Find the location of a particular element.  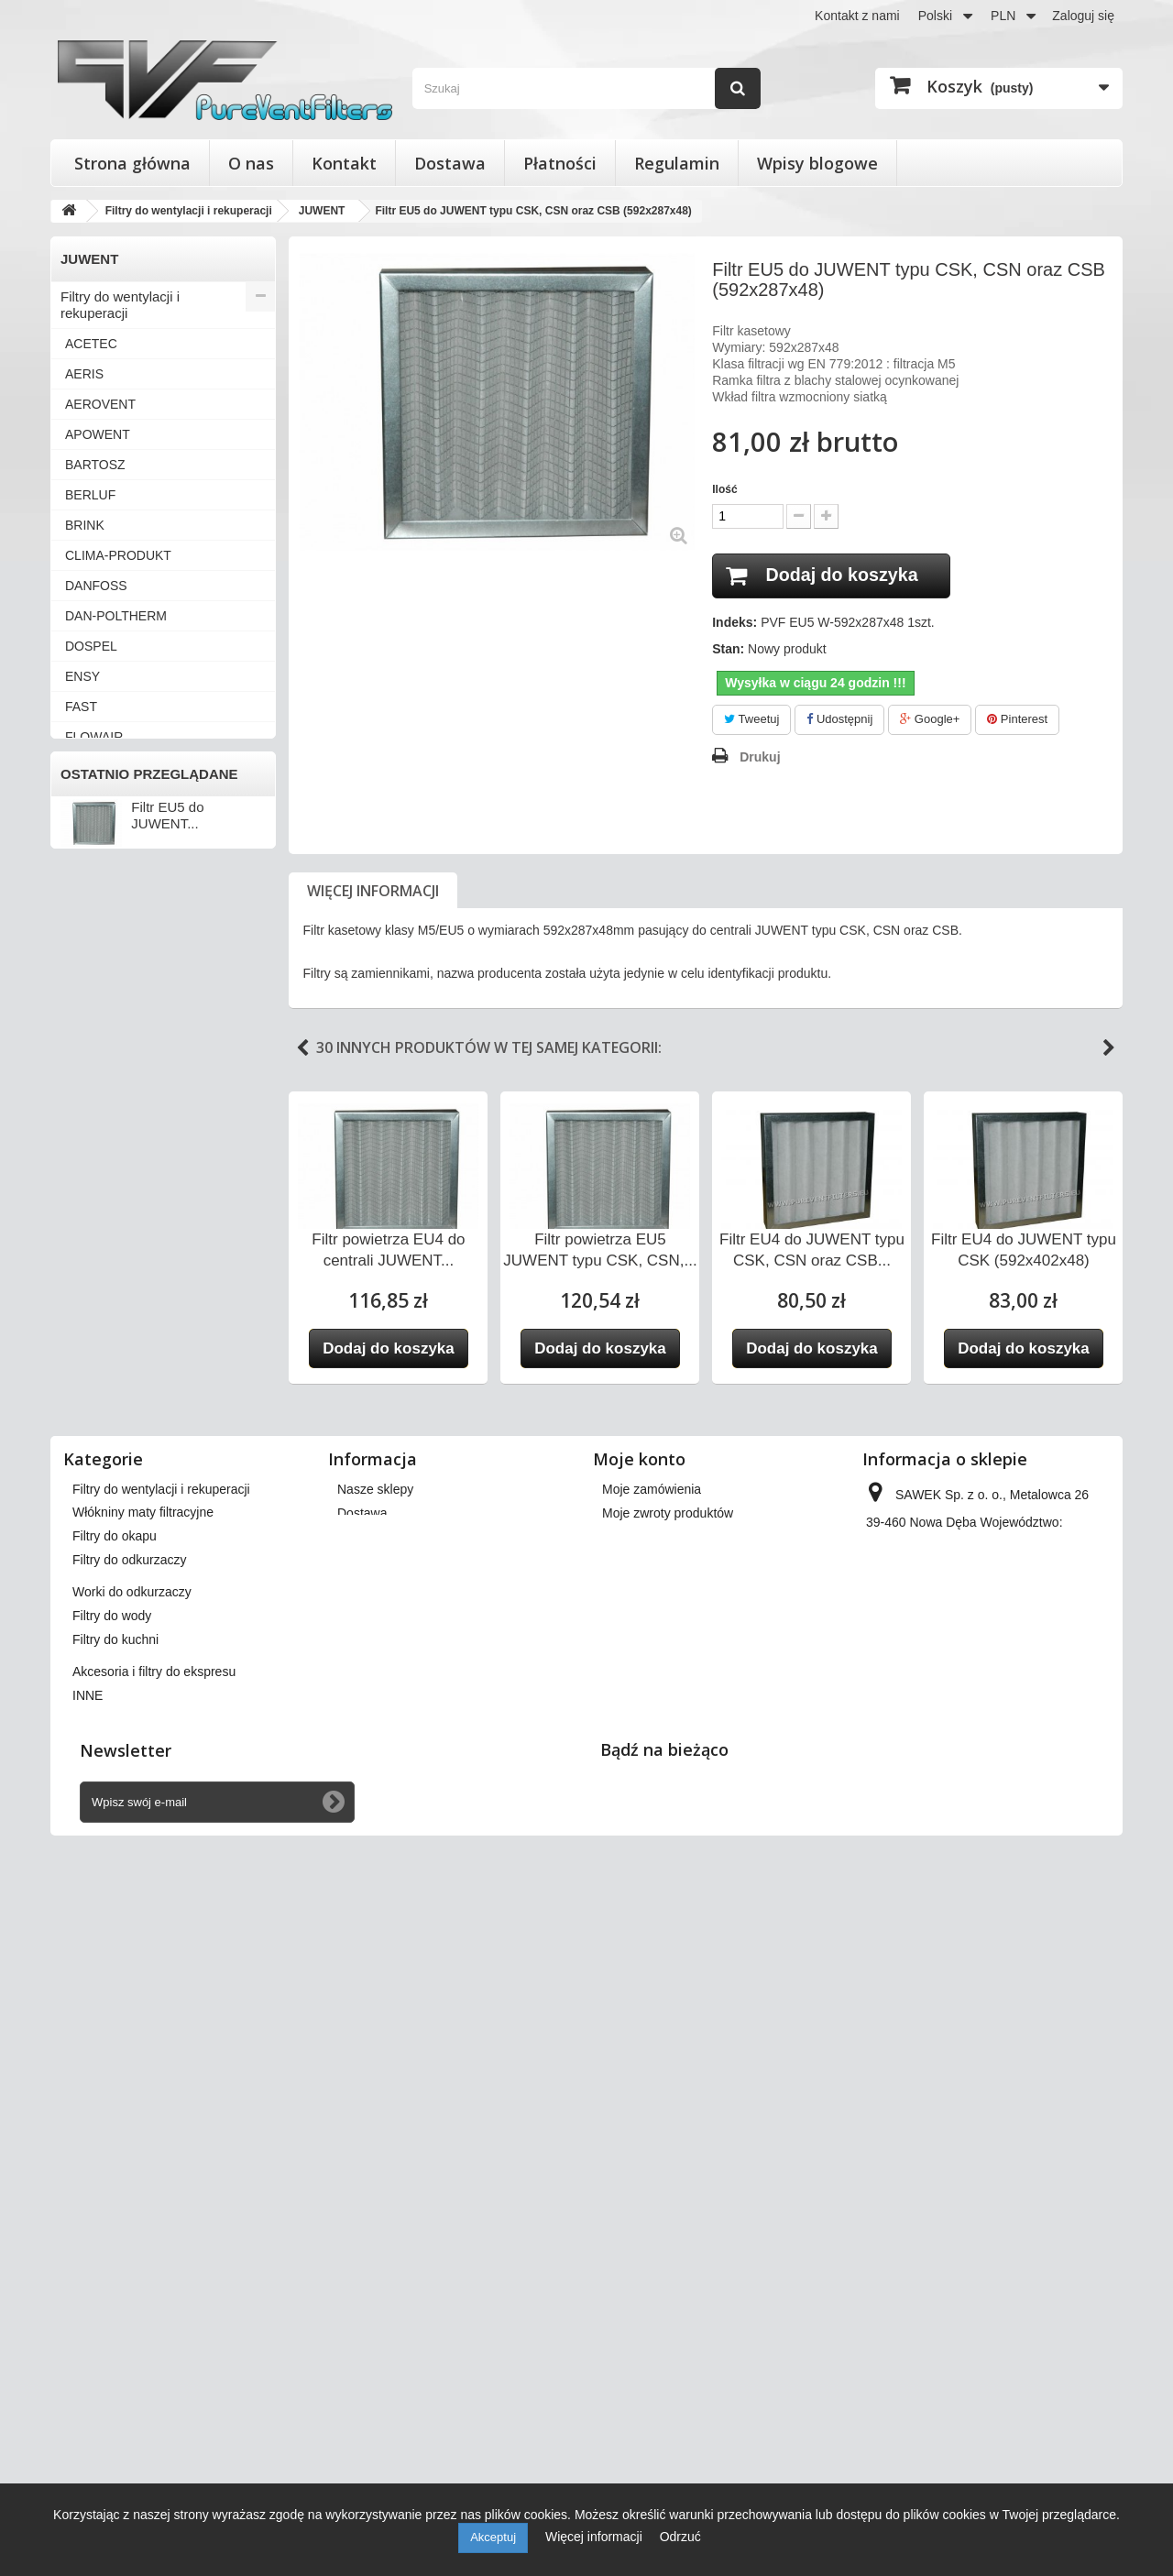

VBW is located at coordinates (79, 1281).